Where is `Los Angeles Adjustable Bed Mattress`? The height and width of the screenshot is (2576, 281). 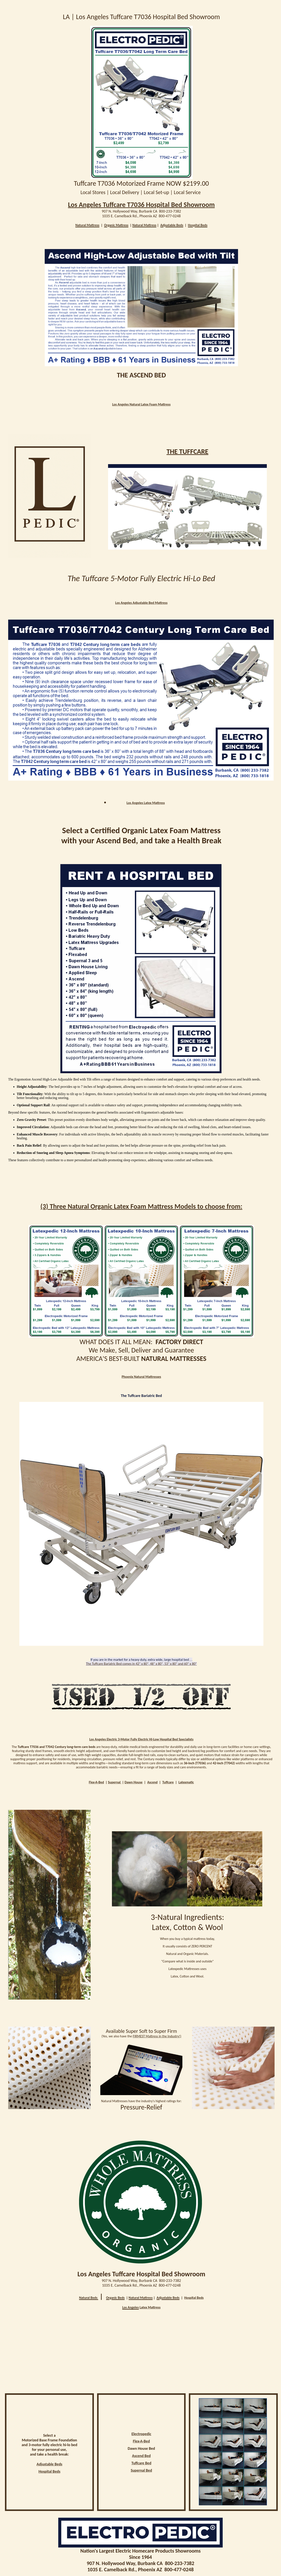 Los Angeles Adjustable Bed Mattress is located at coordinates (141, 603).